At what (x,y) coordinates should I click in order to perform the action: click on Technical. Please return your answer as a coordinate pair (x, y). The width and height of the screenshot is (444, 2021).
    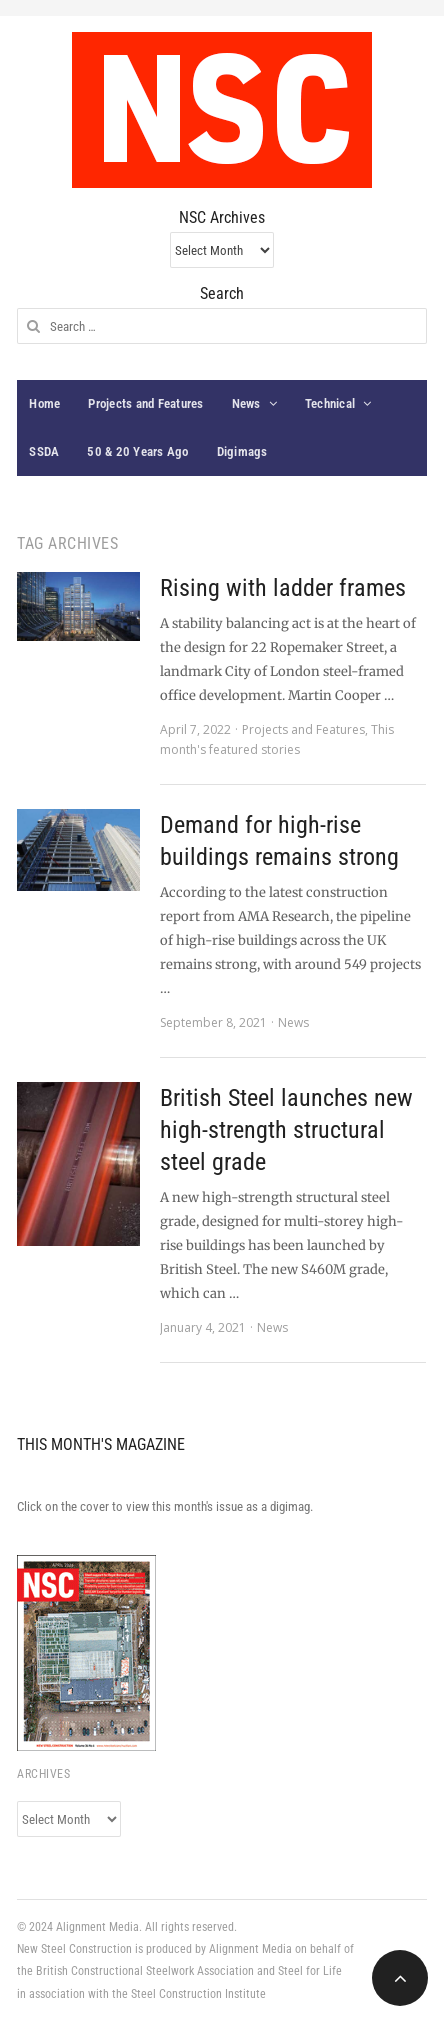
    Looking at the image, I should click on (330, 403).